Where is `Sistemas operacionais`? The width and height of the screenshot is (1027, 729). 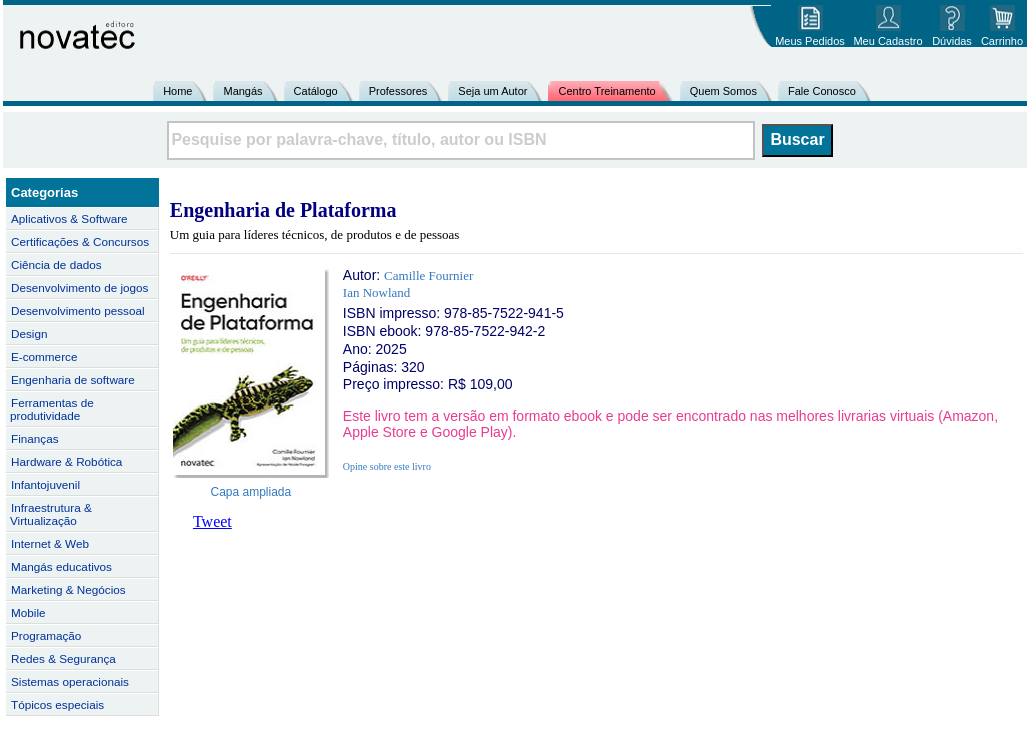
Sistemas operacionais is located at coordinates (70, 681).